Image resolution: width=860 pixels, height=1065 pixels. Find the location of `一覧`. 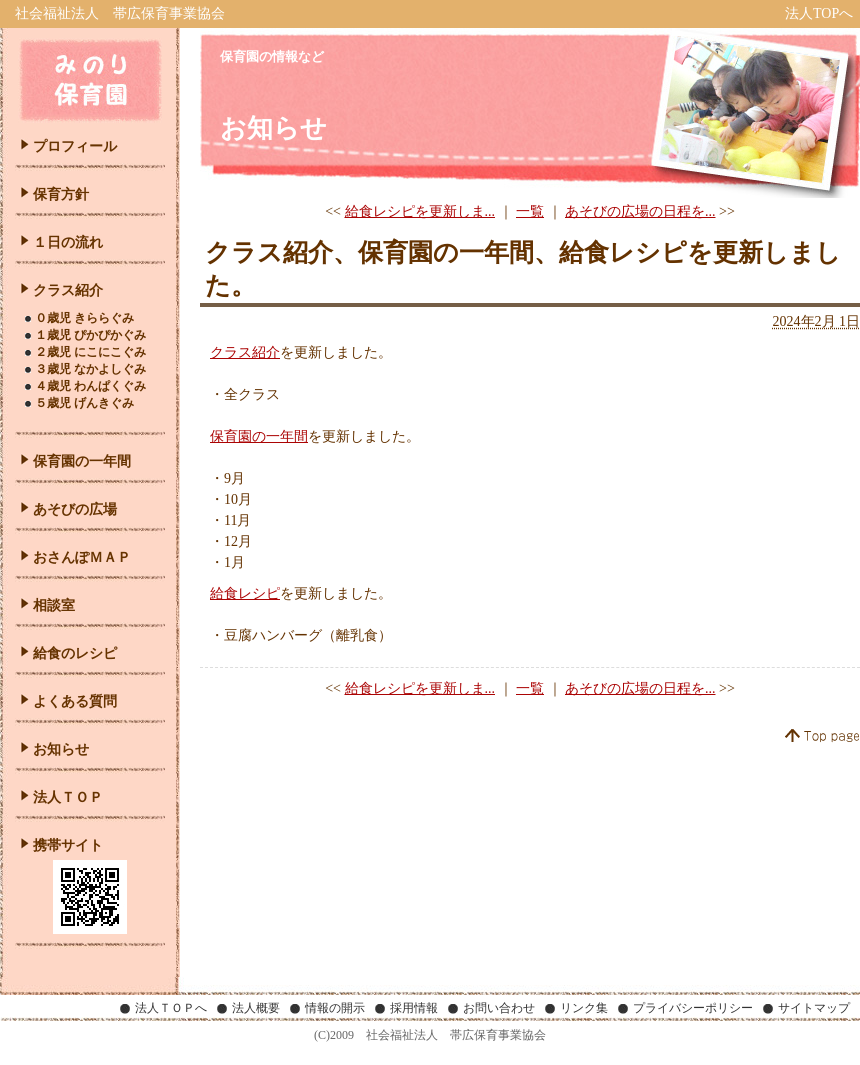

一覧 is located at coordinates (530, 211).